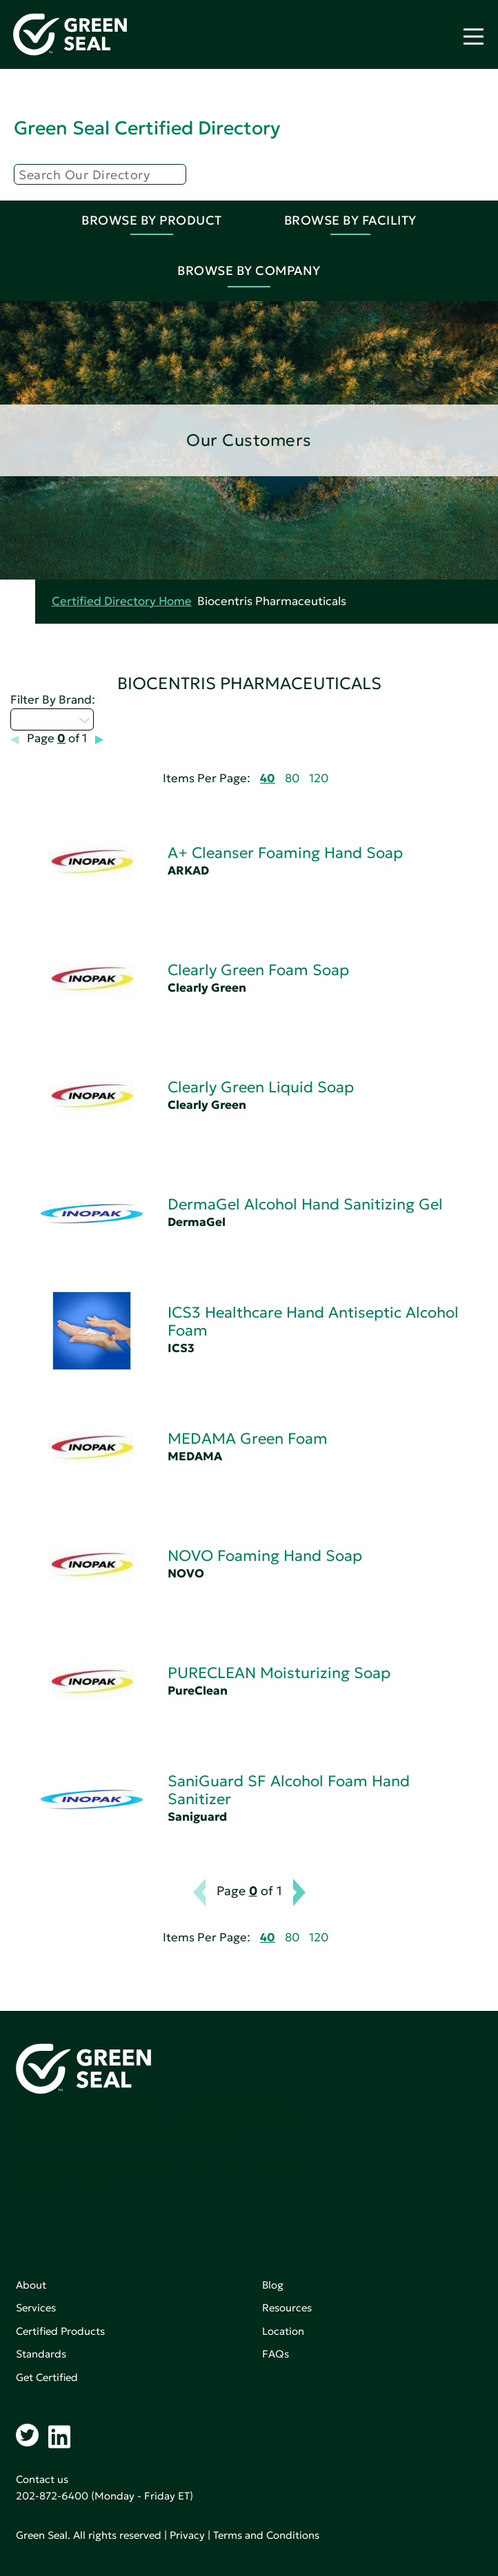 This screenshot has height=2576, width=498. I want to click on DermaGel Alcohol Hand Sanitizing Gel, so click(305, 1204).